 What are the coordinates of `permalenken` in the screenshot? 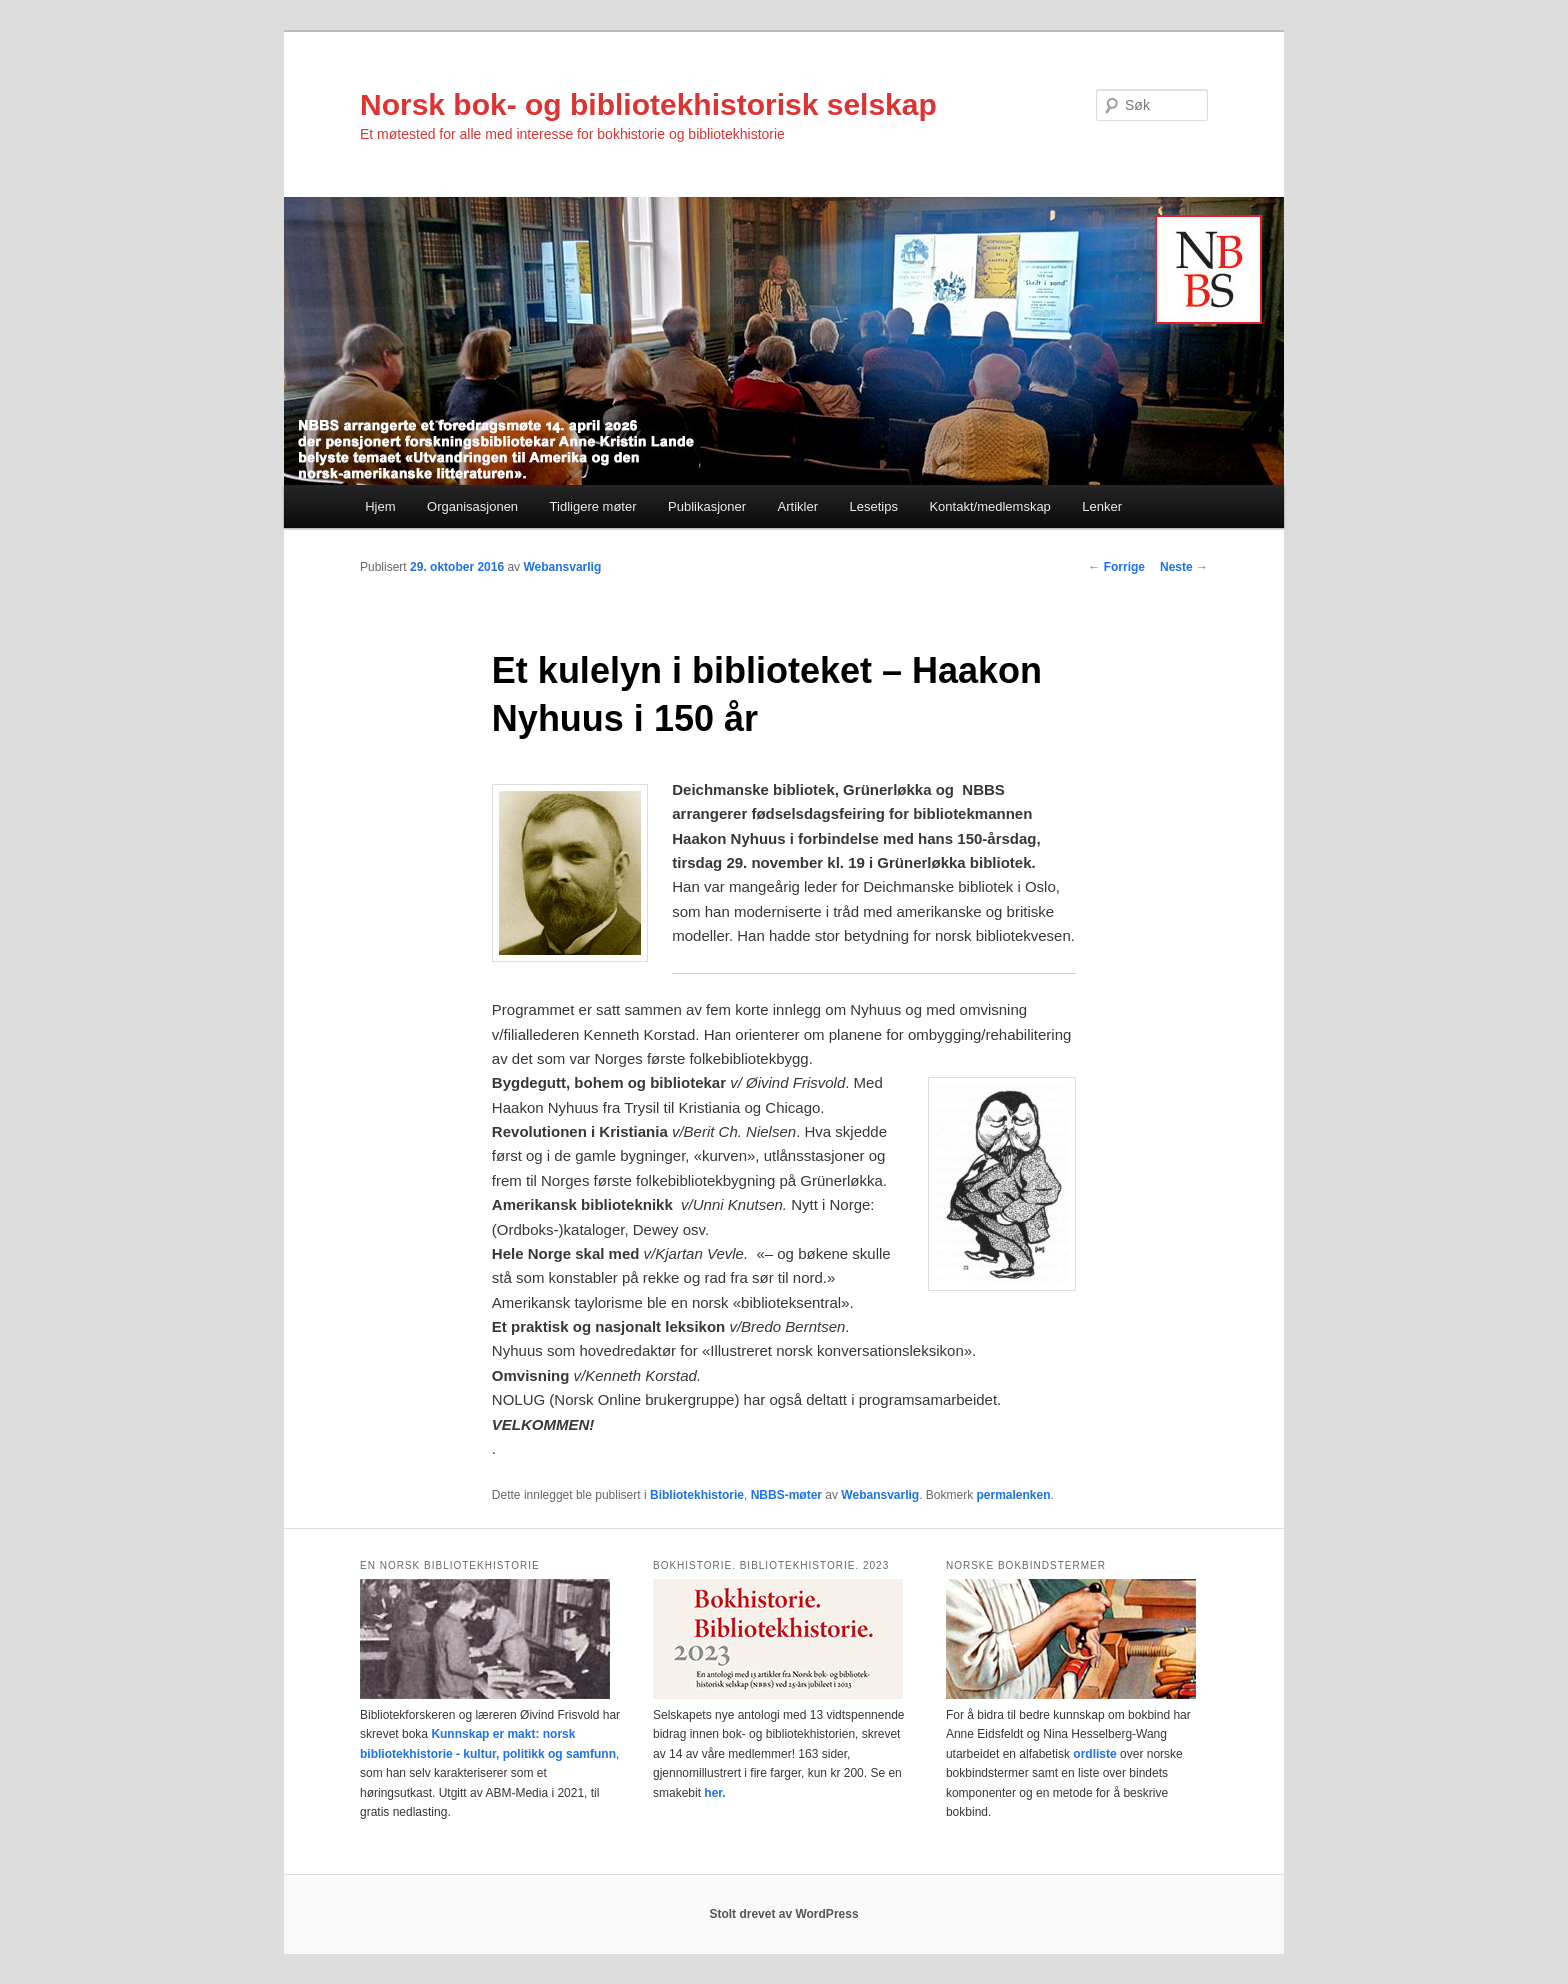 It's located at (1014, 1495).